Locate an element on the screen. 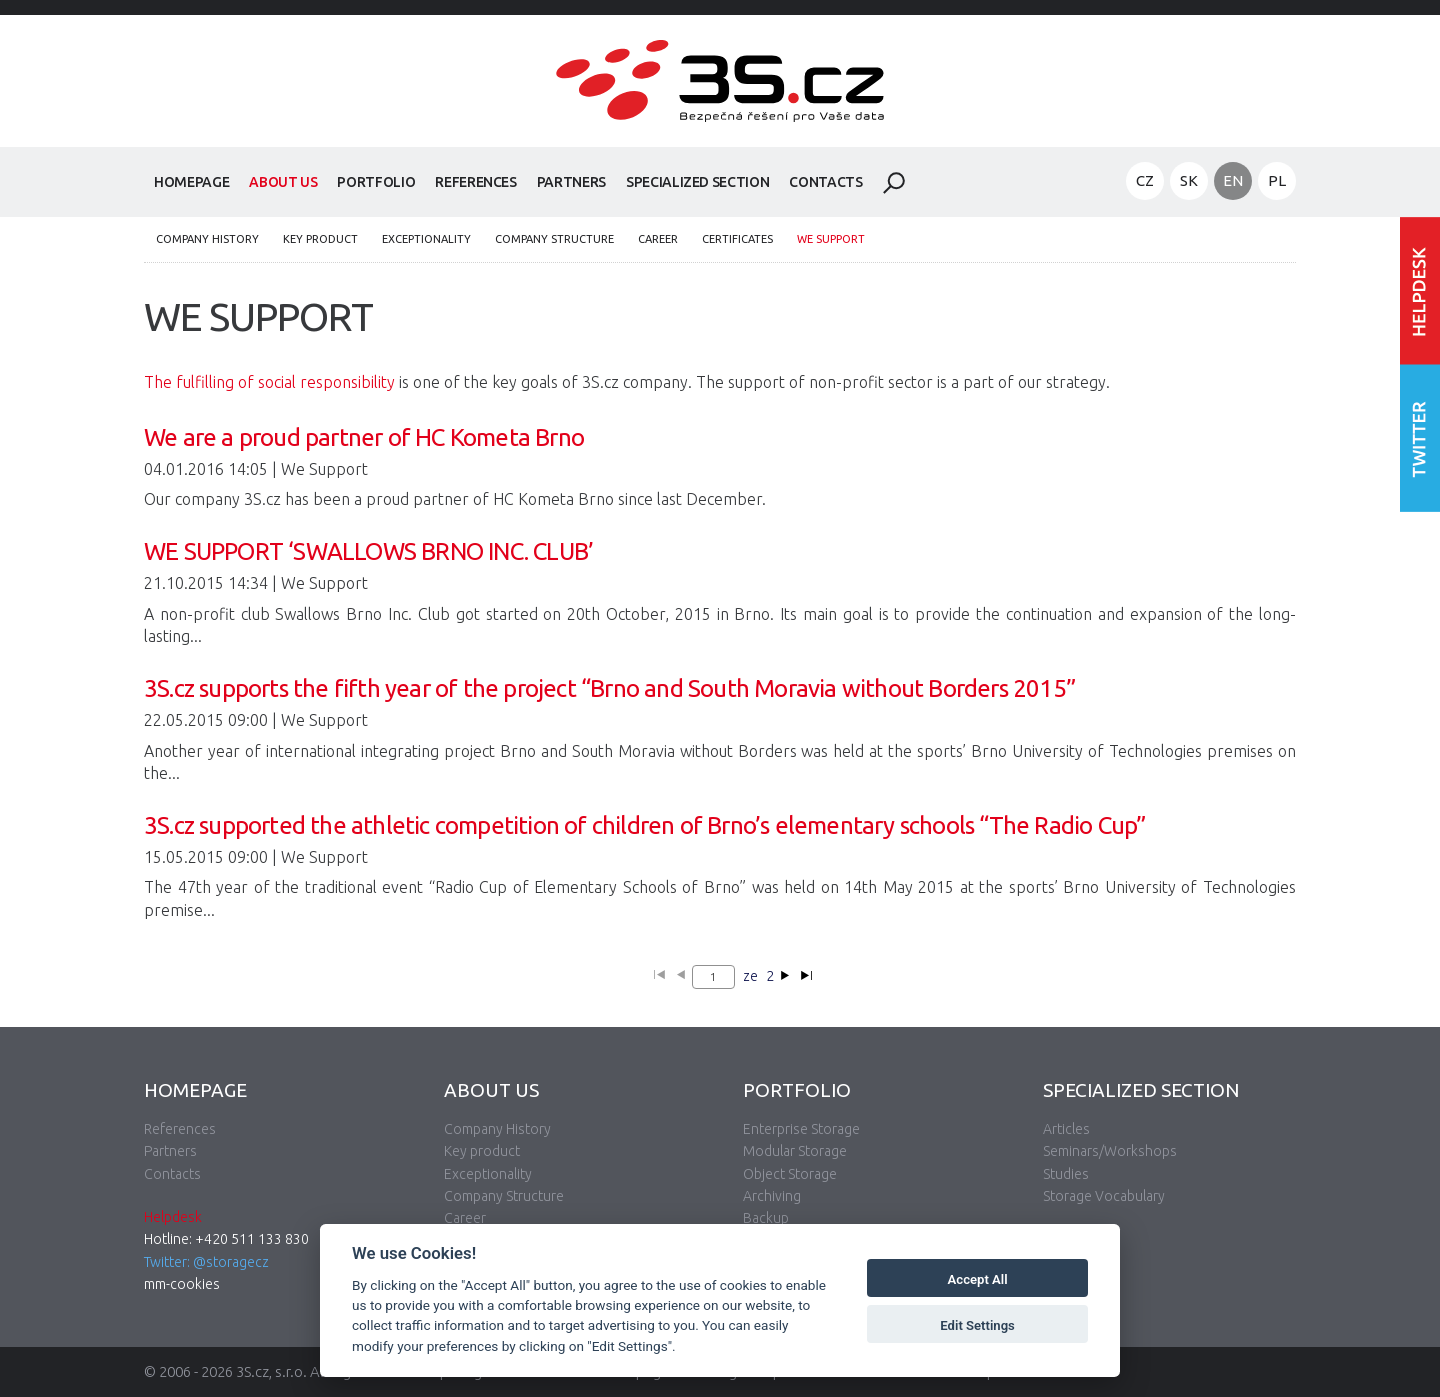 The image size is (1440, 1397). About Us is located at coordinates (283, 182).